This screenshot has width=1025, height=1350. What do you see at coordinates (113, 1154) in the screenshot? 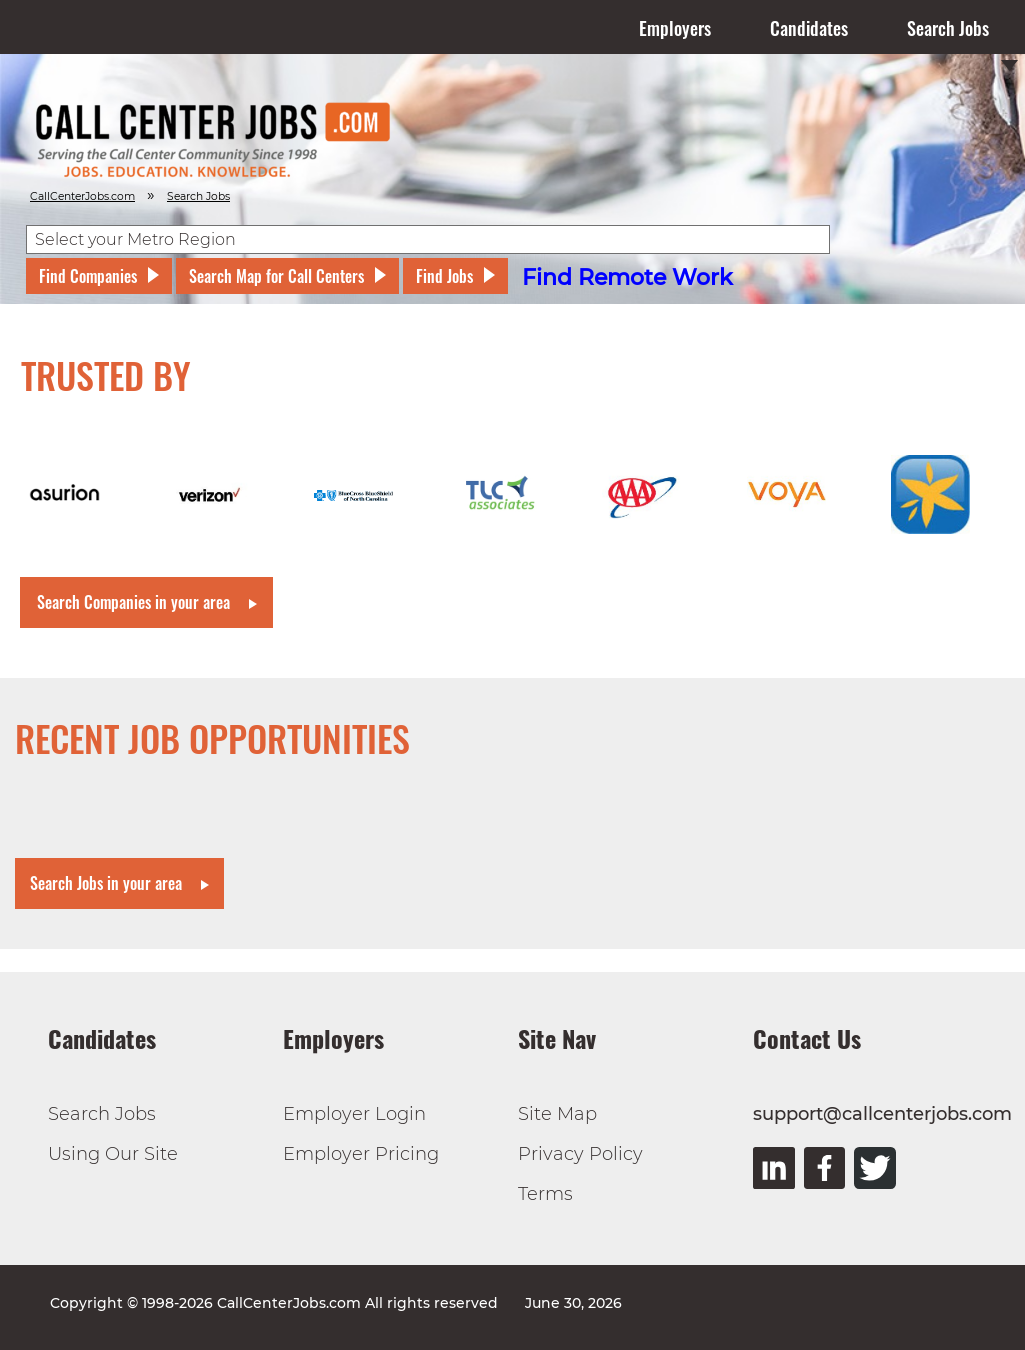
I see `Using Our Site` at bounding box center [113, 1154].